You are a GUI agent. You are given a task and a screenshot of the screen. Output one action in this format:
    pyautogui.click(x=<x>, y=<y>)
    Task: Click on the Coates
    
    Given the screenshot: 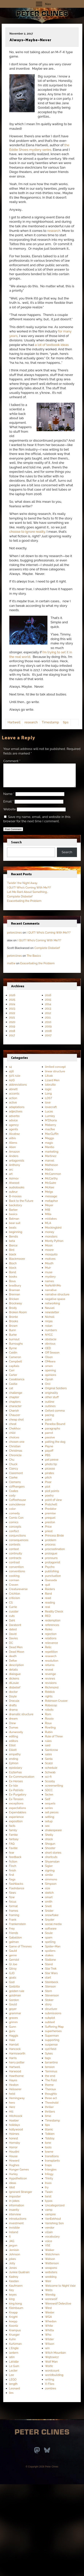 What is the action you would take?
    pyautogui.click(x=13, y=1495)
    